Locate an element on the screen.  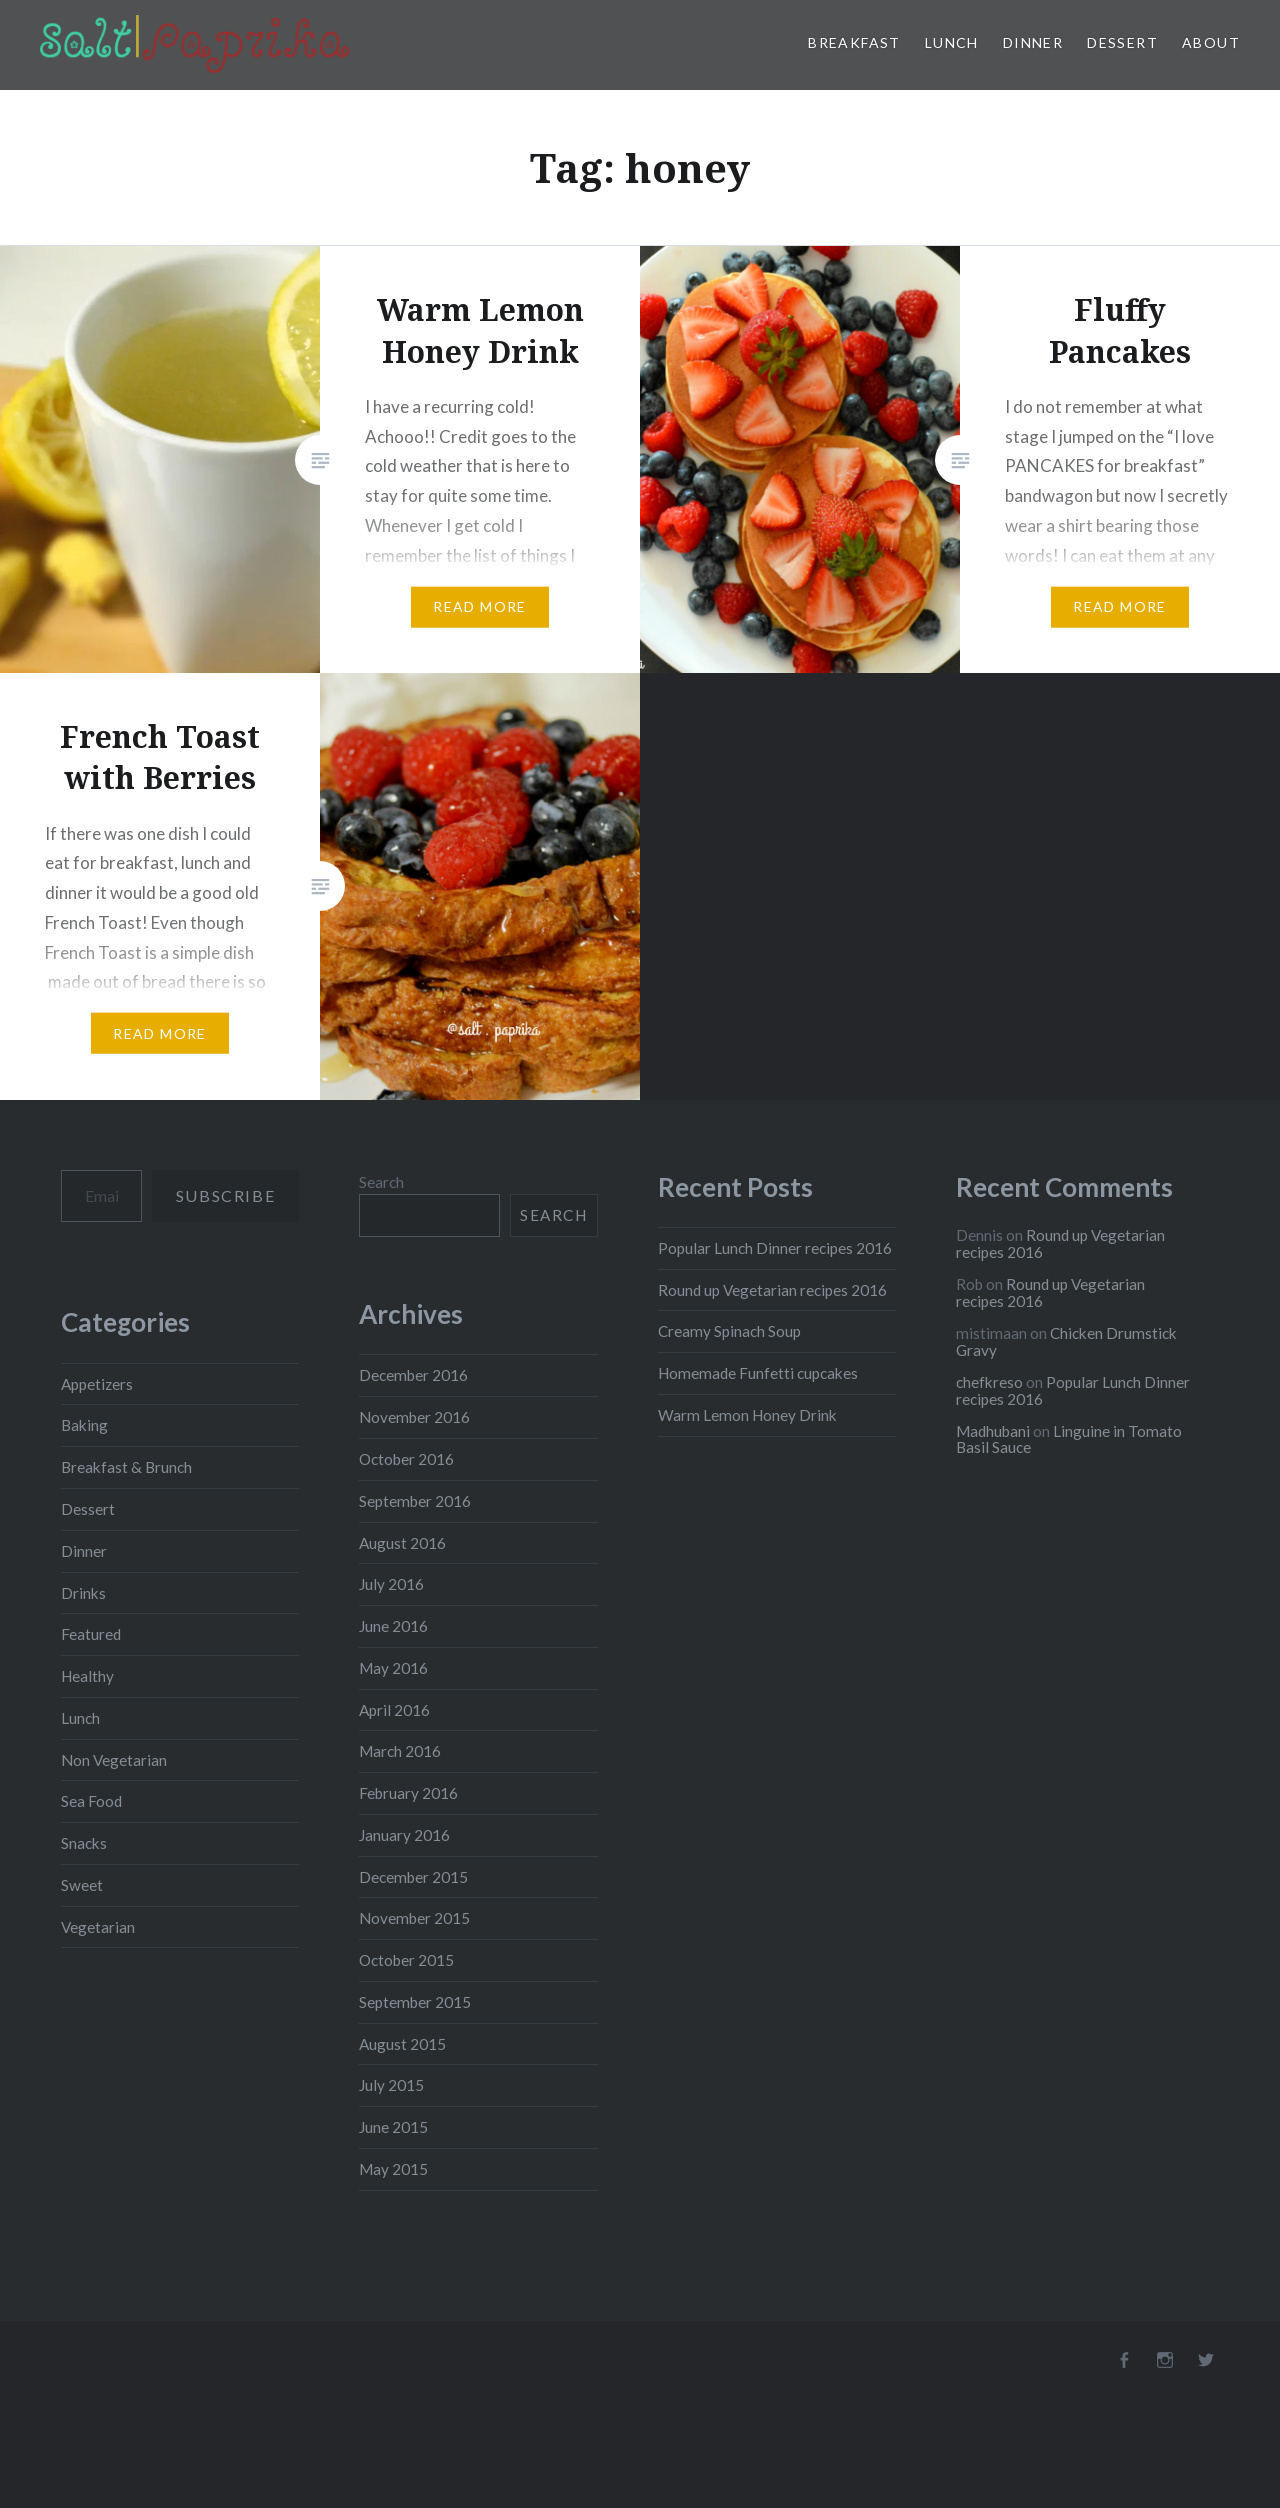
May 2015 is located at coordinates (393, 2169).